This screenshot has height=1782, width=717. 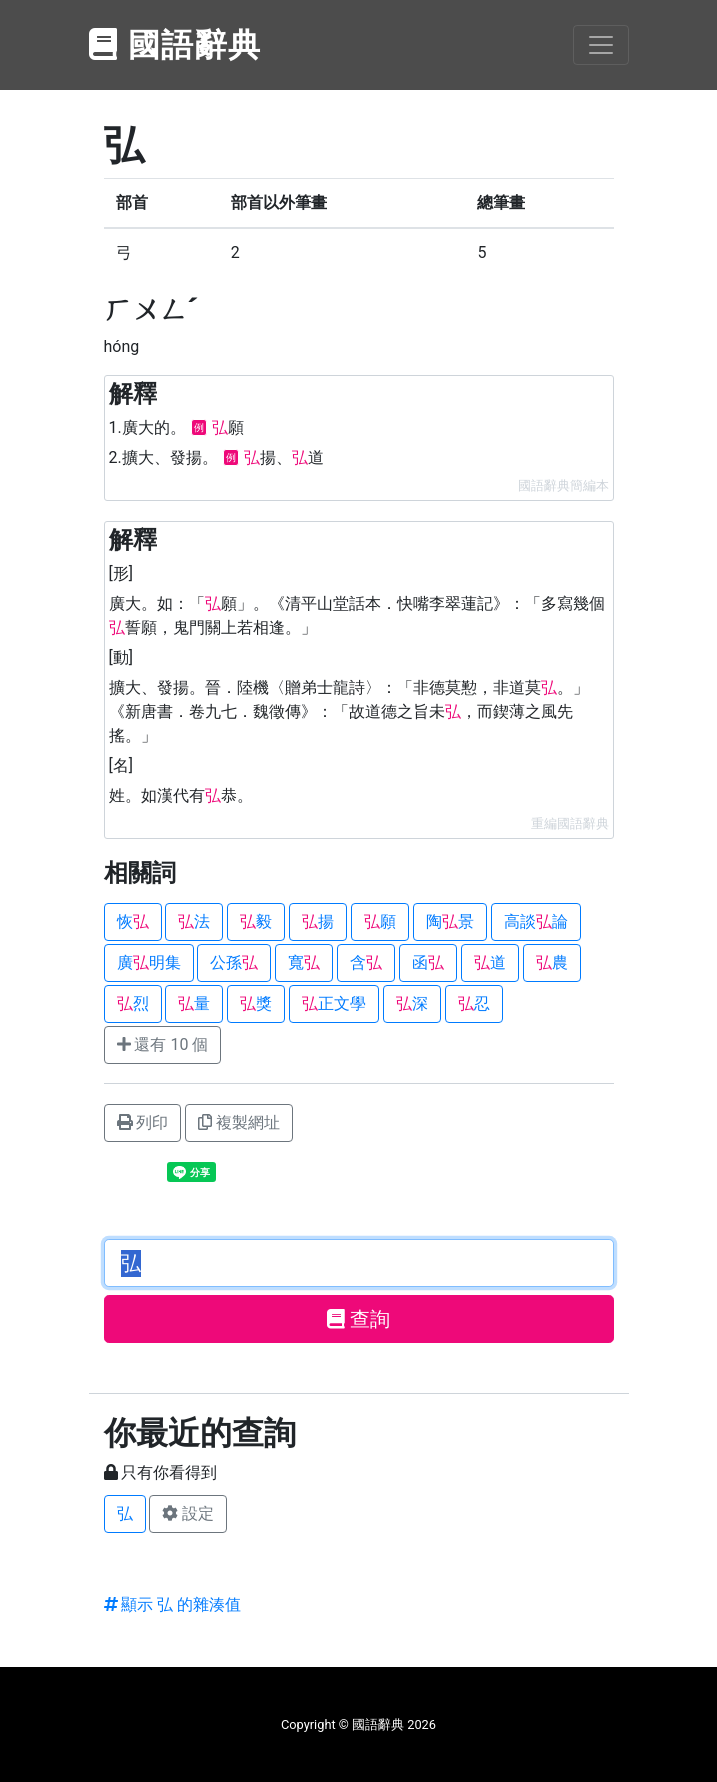 What do you see at coordinates (358, 1319) in the screenshot?
I see `查詢` at bounding box center [358, 1319].